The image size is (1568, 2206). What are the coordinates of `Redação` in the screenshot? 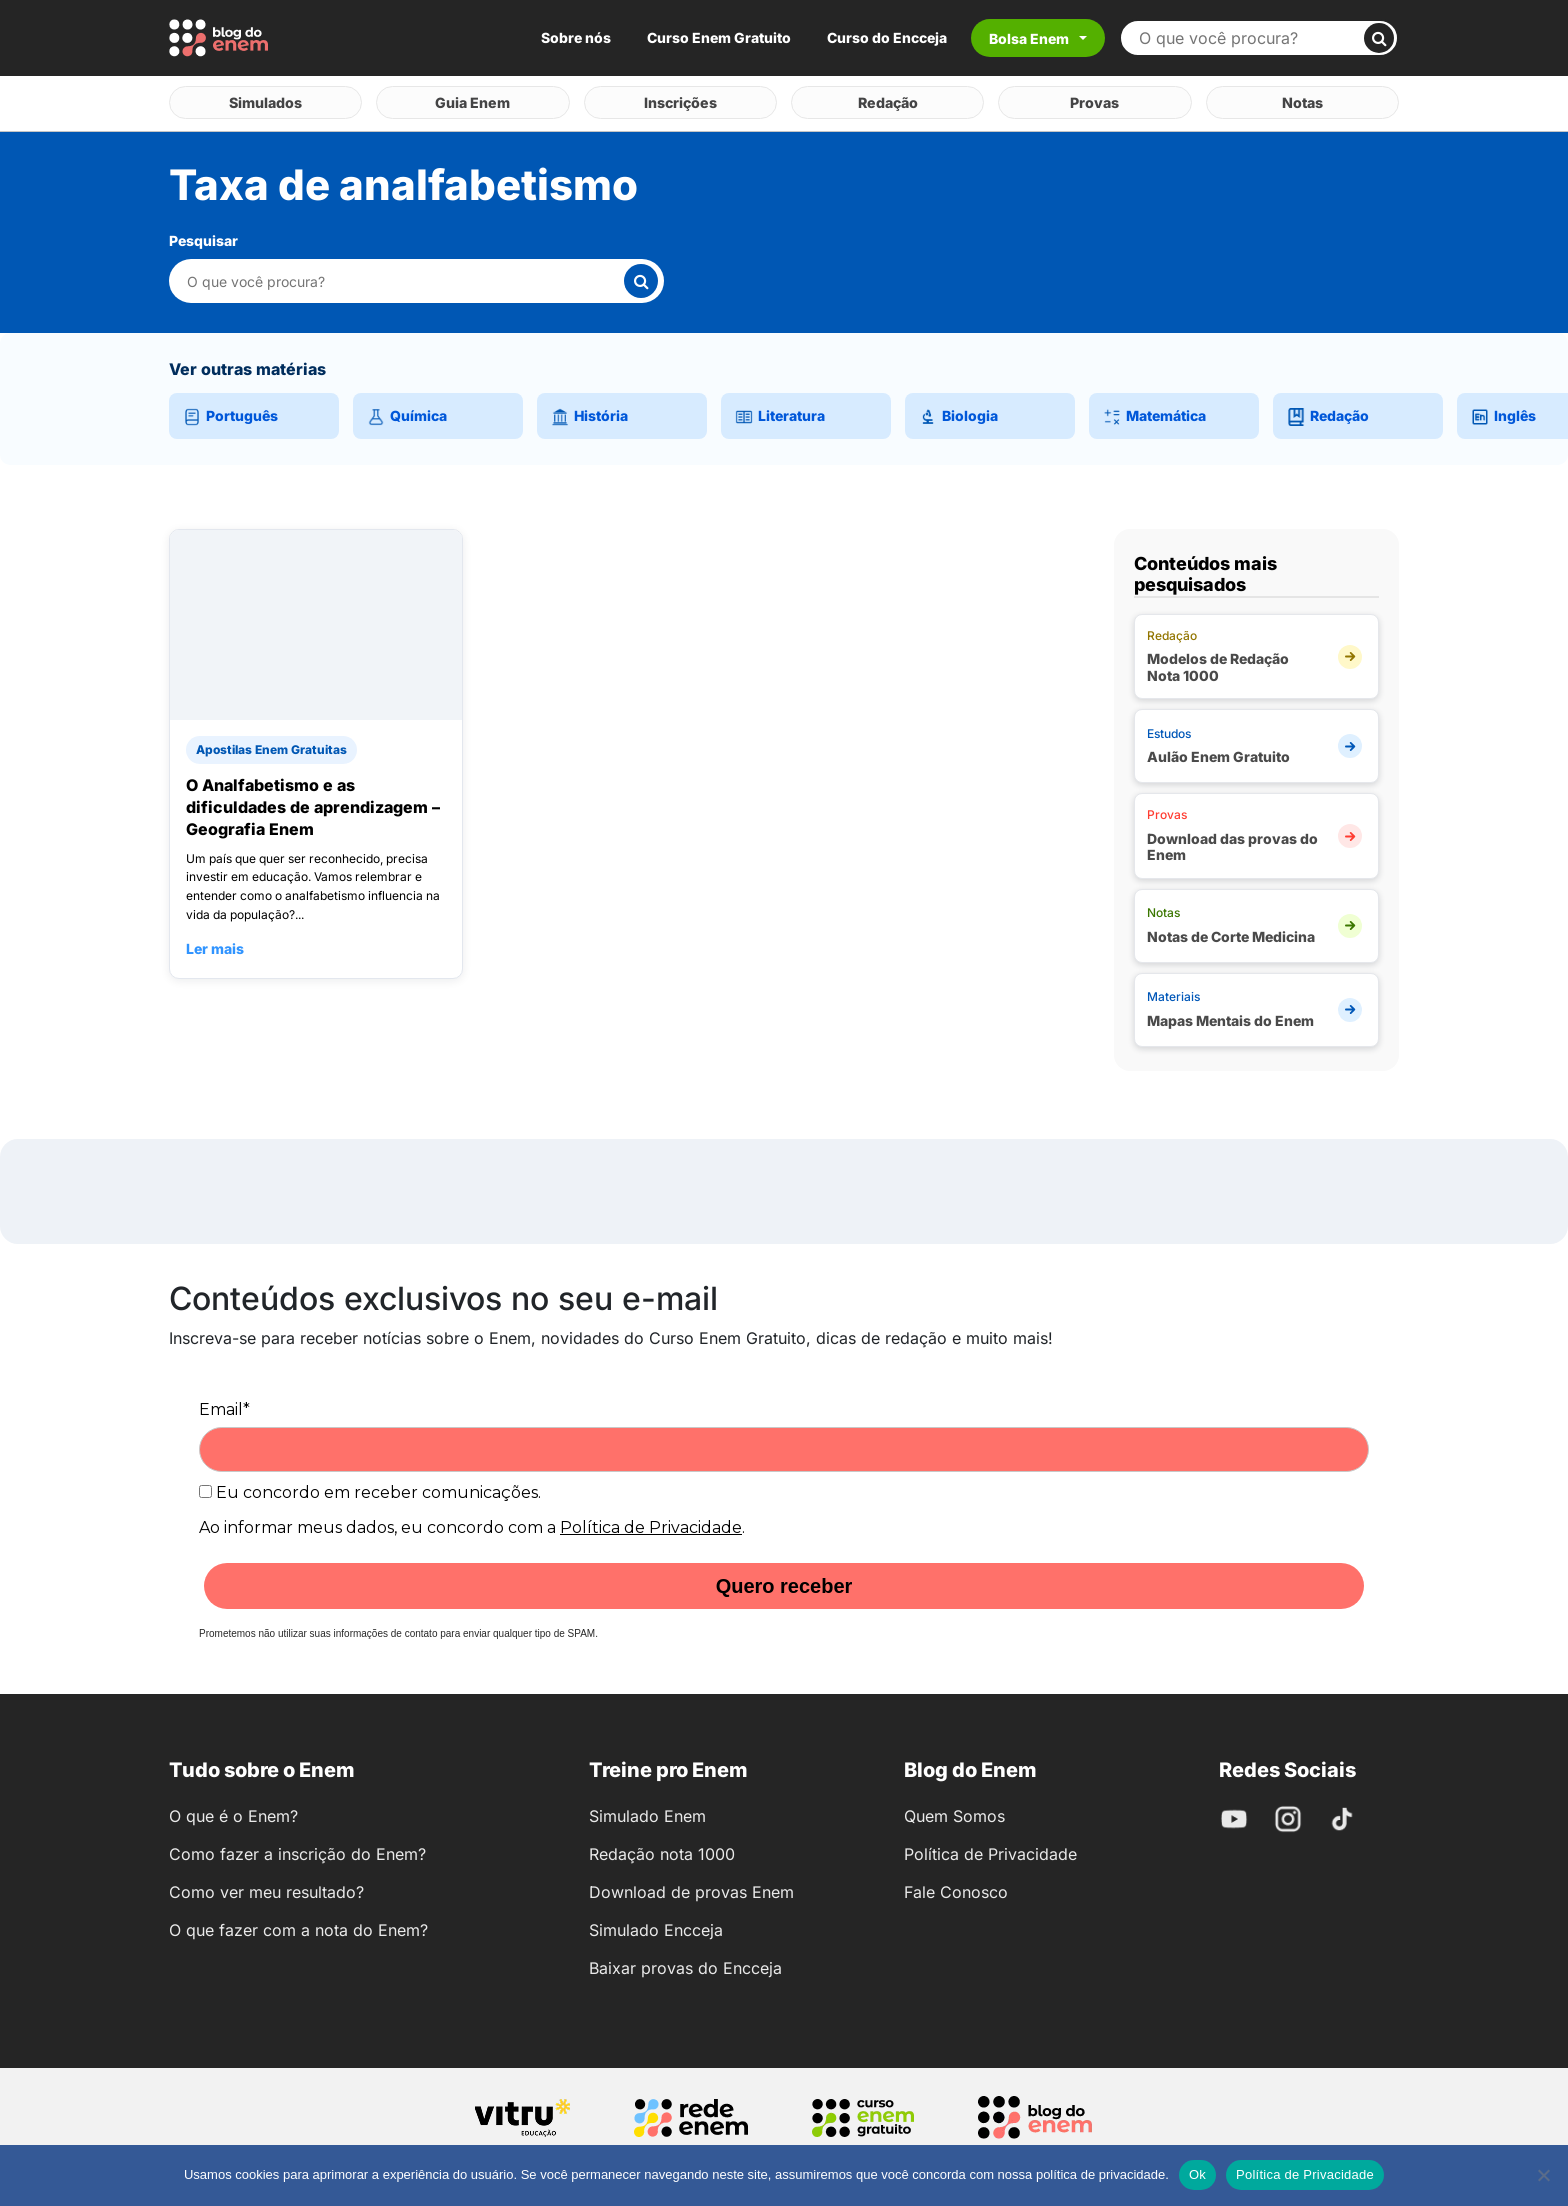 It's located at (887, 100).